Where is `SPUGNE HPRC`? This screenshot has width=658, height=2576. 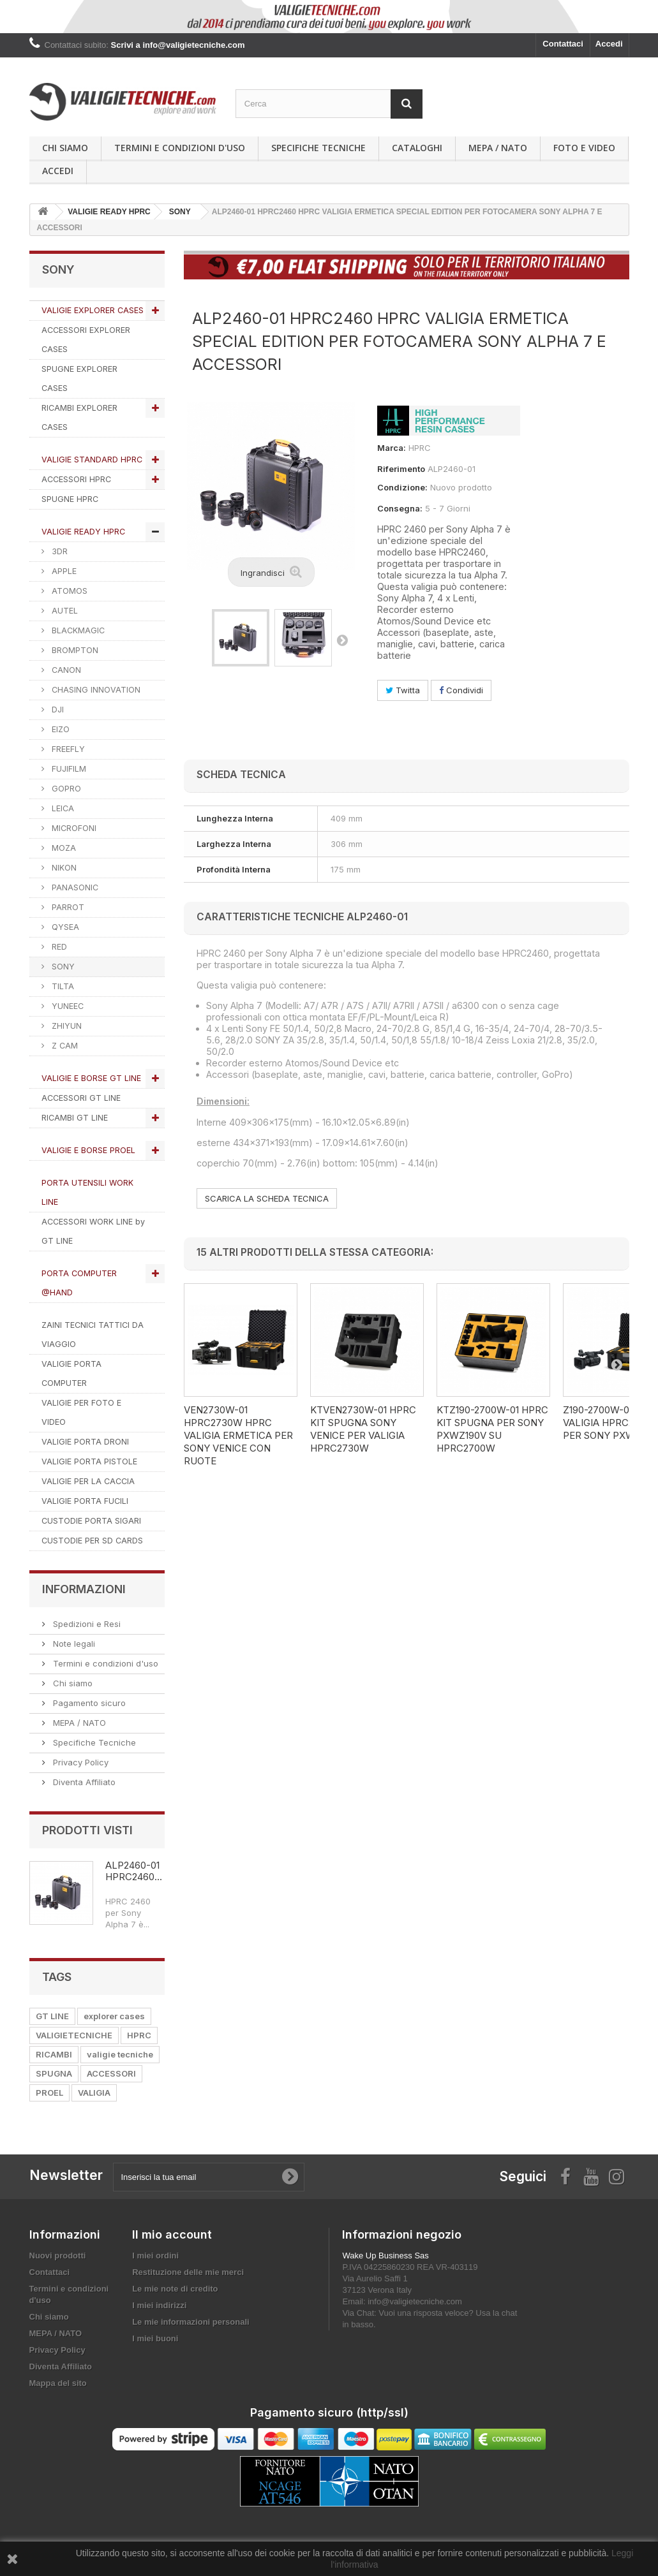 SPUGNE HPRC is located at coordinates (69, 499).